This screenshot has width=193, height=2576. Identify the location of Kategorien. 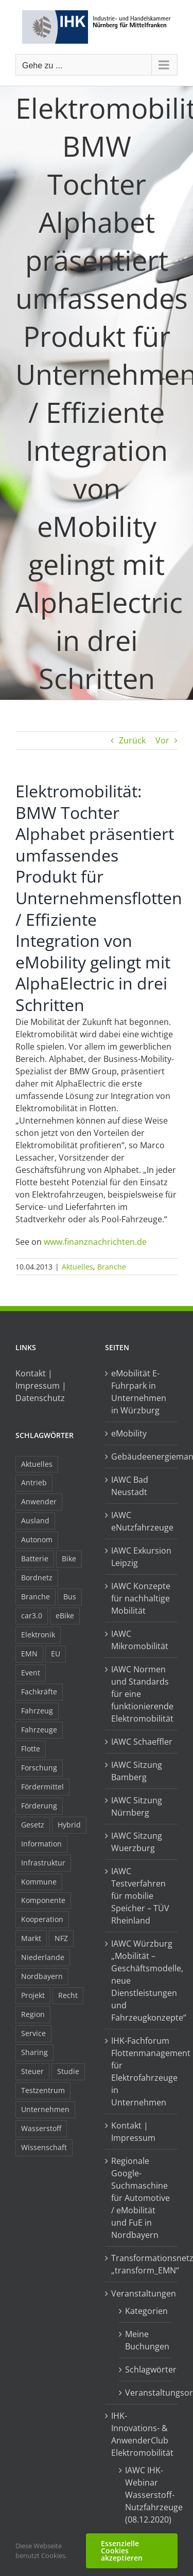
(146, 2311).